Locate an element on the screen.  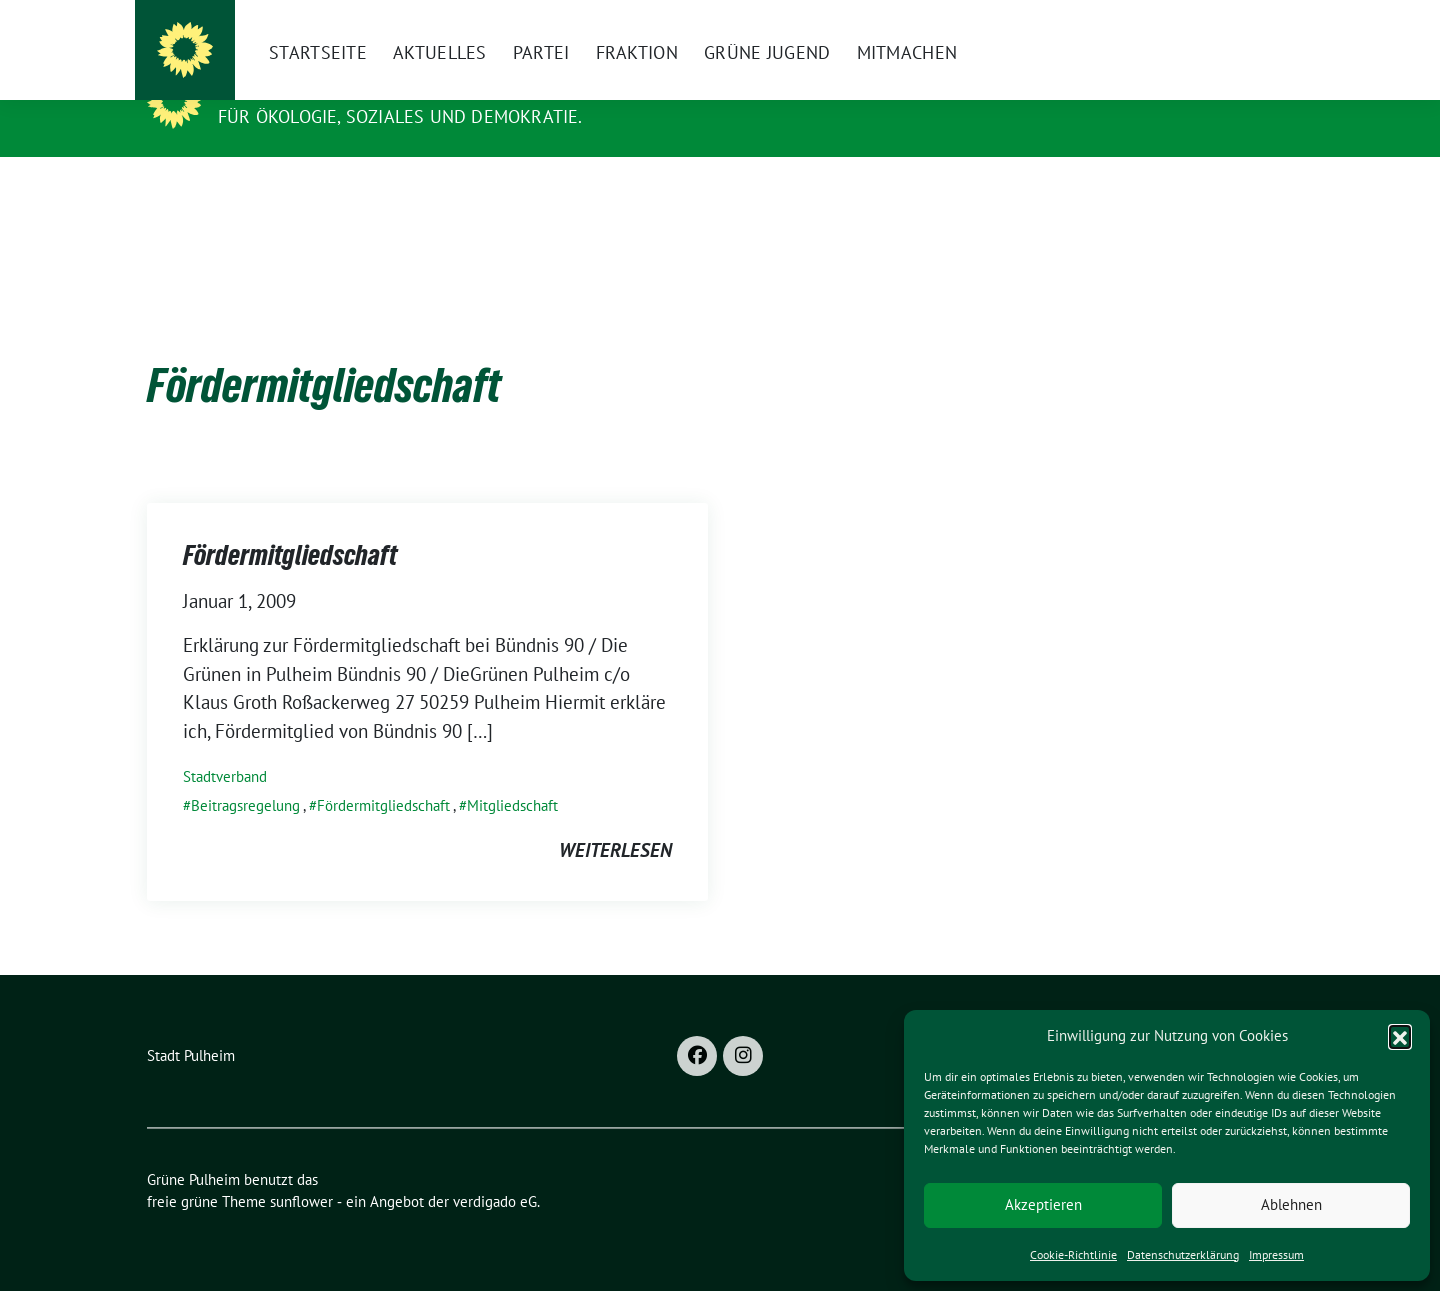
[zeige Suche] is located at coordinates (1257, 23).